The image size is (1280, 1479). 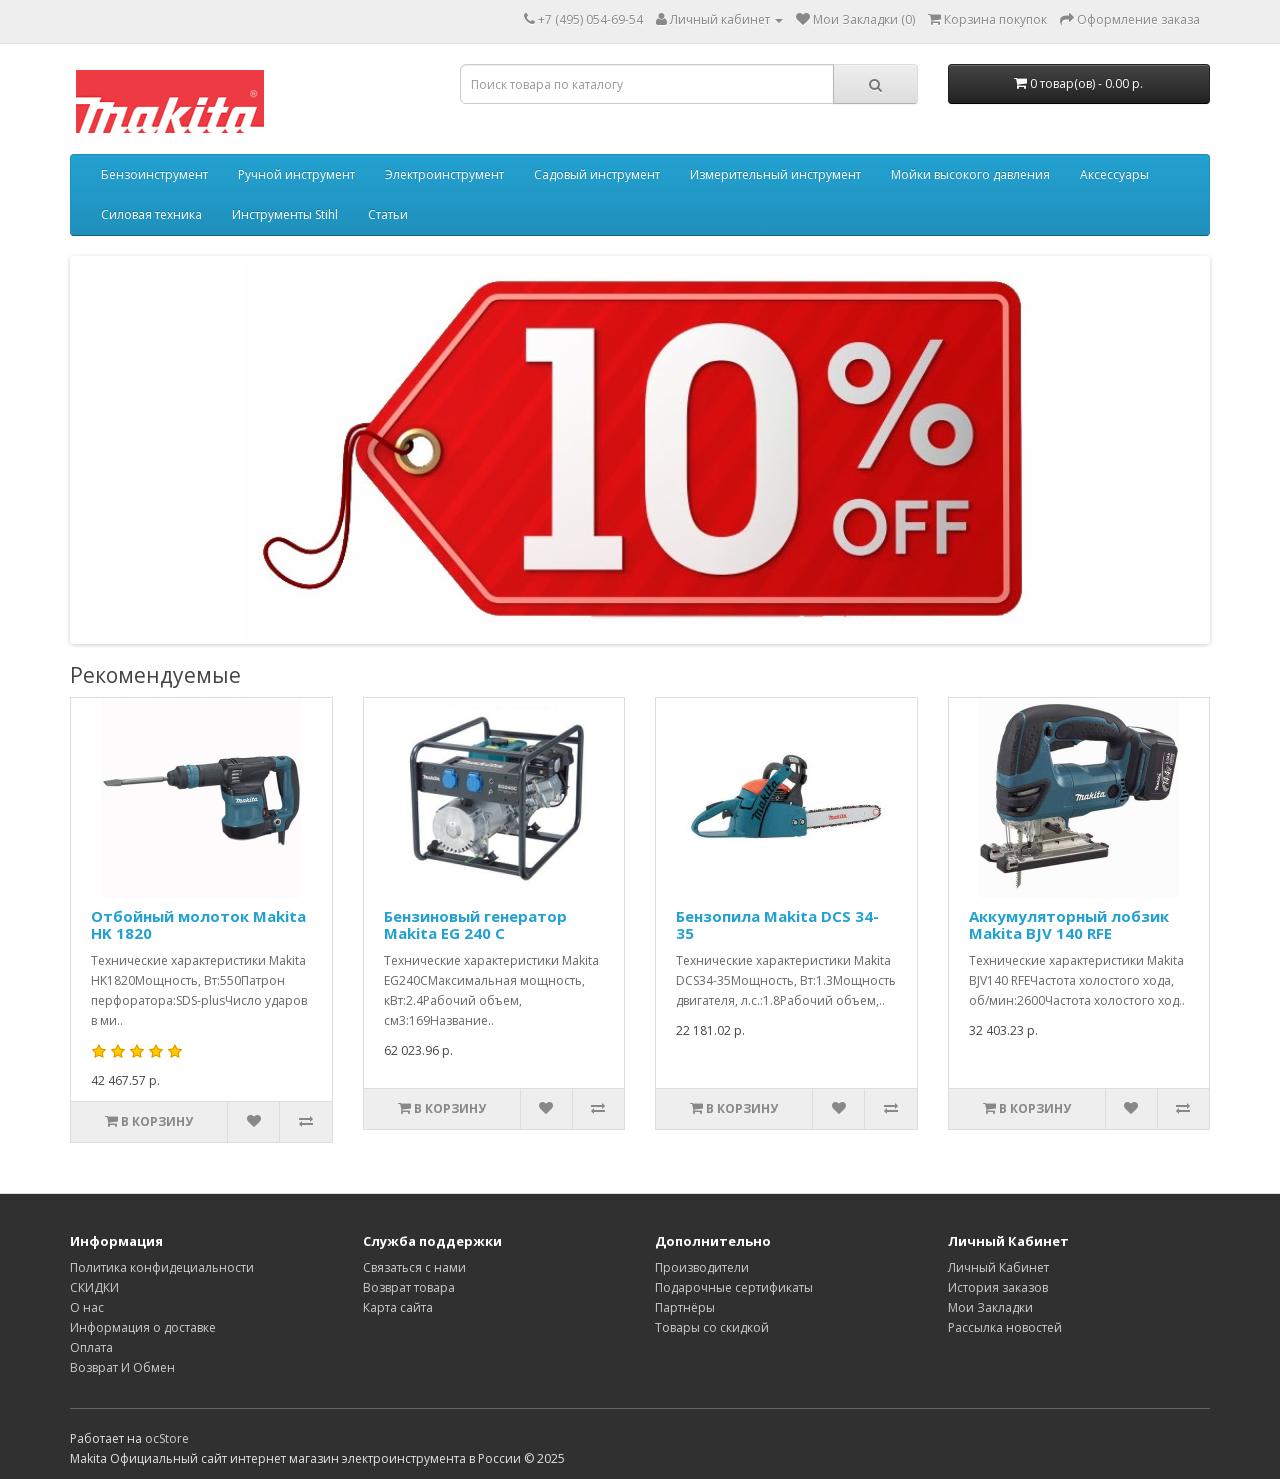 What do you see at coordinates (444, 174) in the screenshot?
I see `Электроинструмент` at bounding box center [444, 174].